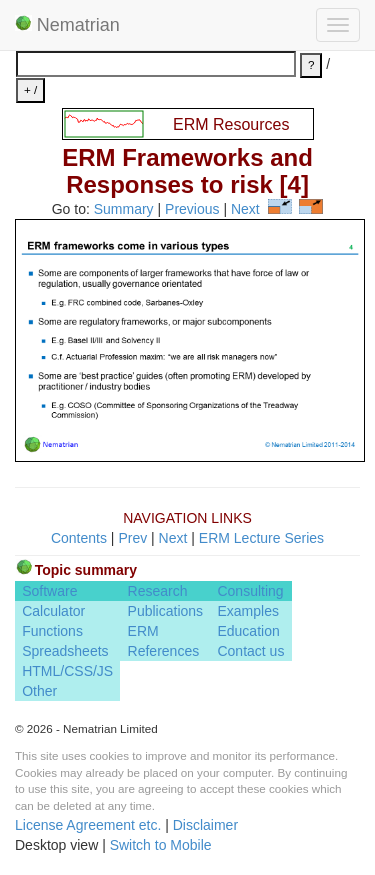 The width and height of the screenshot is (375, 875). Describe the element at coordinates (67, 671) in the screenshot. I see `HTML/CSS/JS` at that location.